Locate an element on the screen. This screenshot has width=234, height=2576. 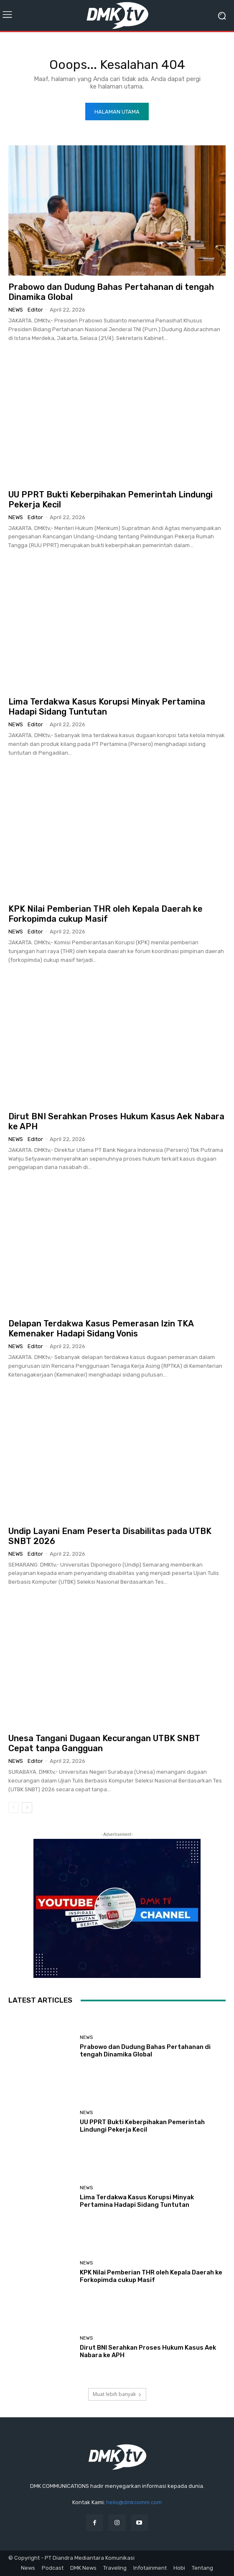
Lima Terdakwa Kasus Korupsi Minyak Pertamina Hadapi Sidang Tuntutan is located at coordinates (106, 707).